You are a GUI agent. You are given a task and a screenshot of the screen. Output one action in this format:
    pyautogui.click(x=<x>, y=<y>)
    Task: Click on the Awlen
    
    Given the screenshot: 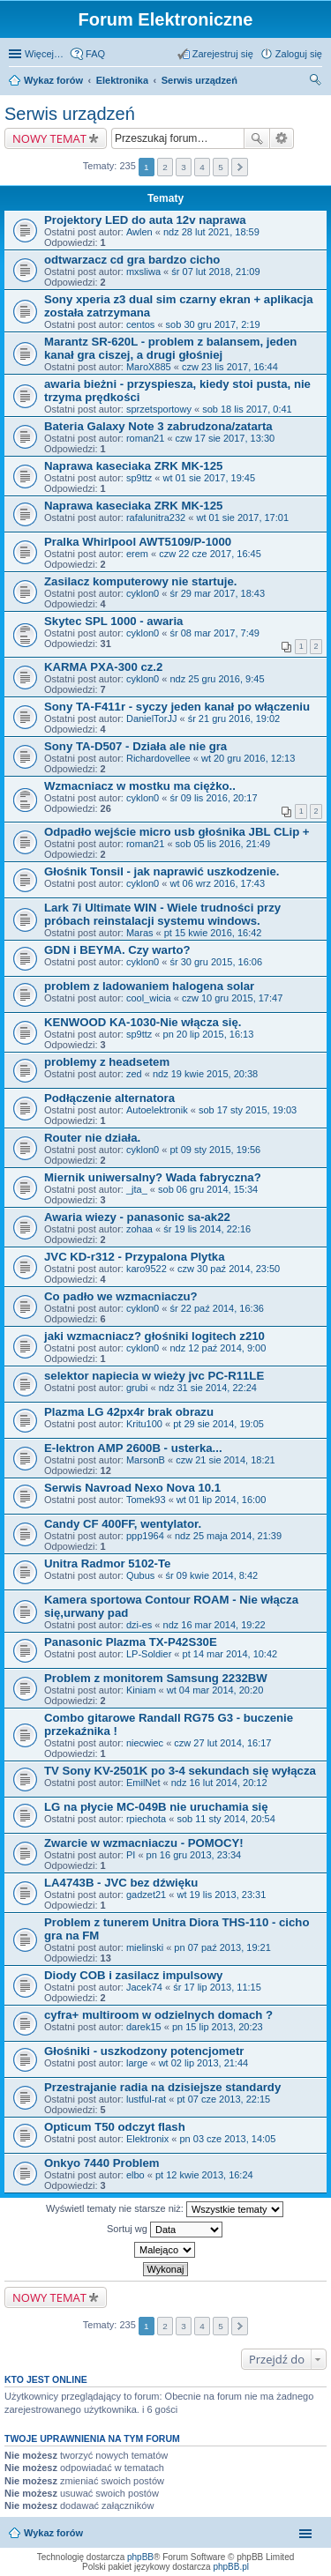 What is the action you would take?
    pyautogui.click(x=139, y=232)
    